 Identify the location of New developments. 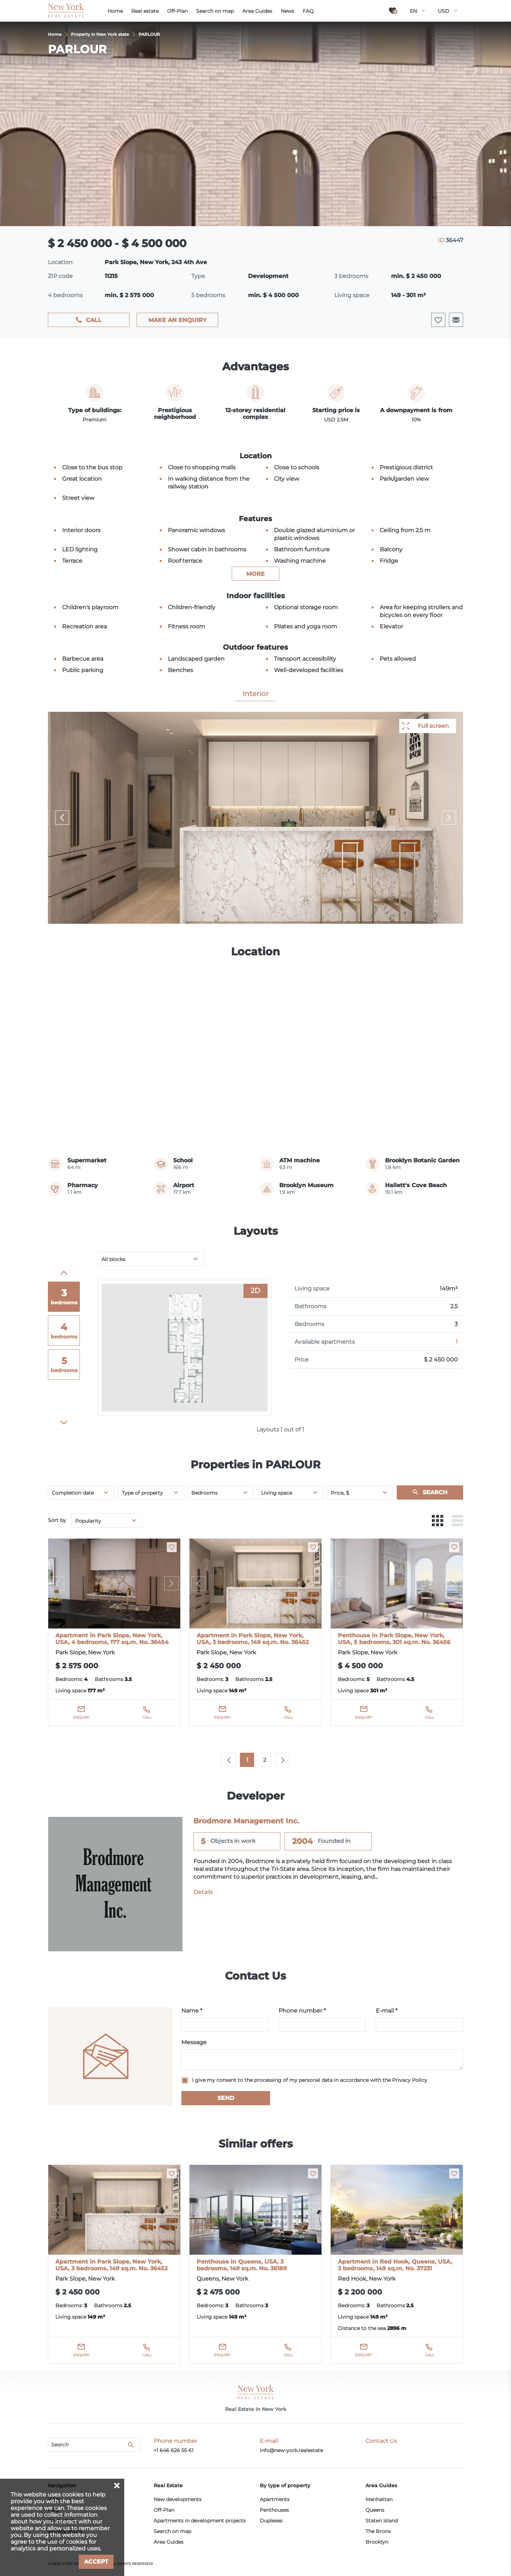
(178, 2499).